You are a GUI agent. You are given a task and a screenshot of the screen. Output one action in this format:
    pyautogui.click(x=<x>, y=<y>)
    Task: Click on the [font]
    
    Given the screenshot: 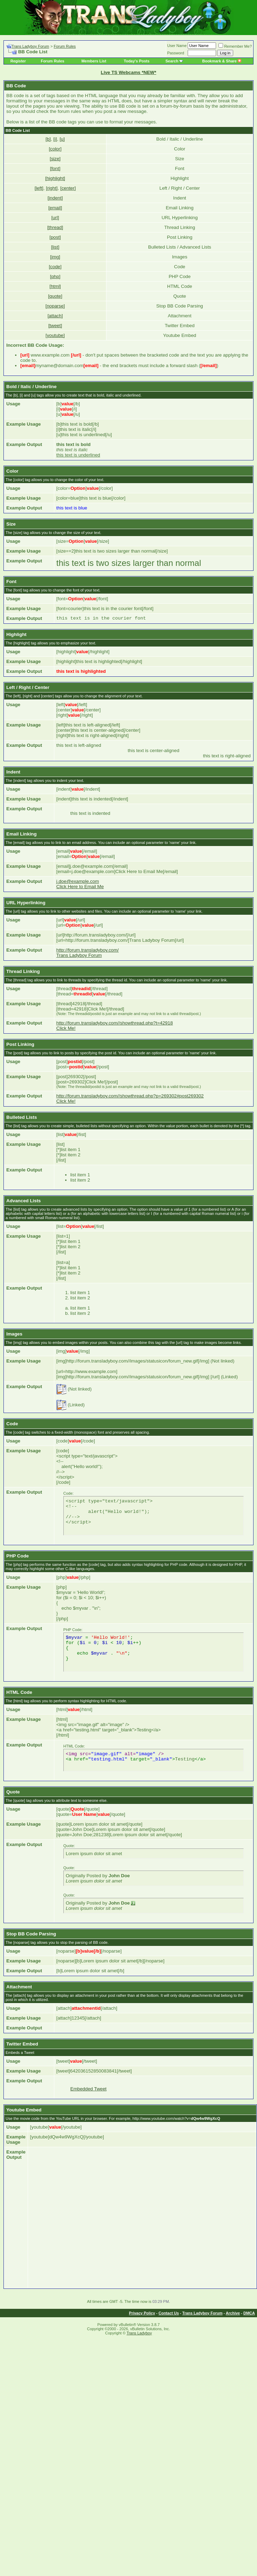 What is the action you would take?
    pyautogui.click(x=55, y=168)
    